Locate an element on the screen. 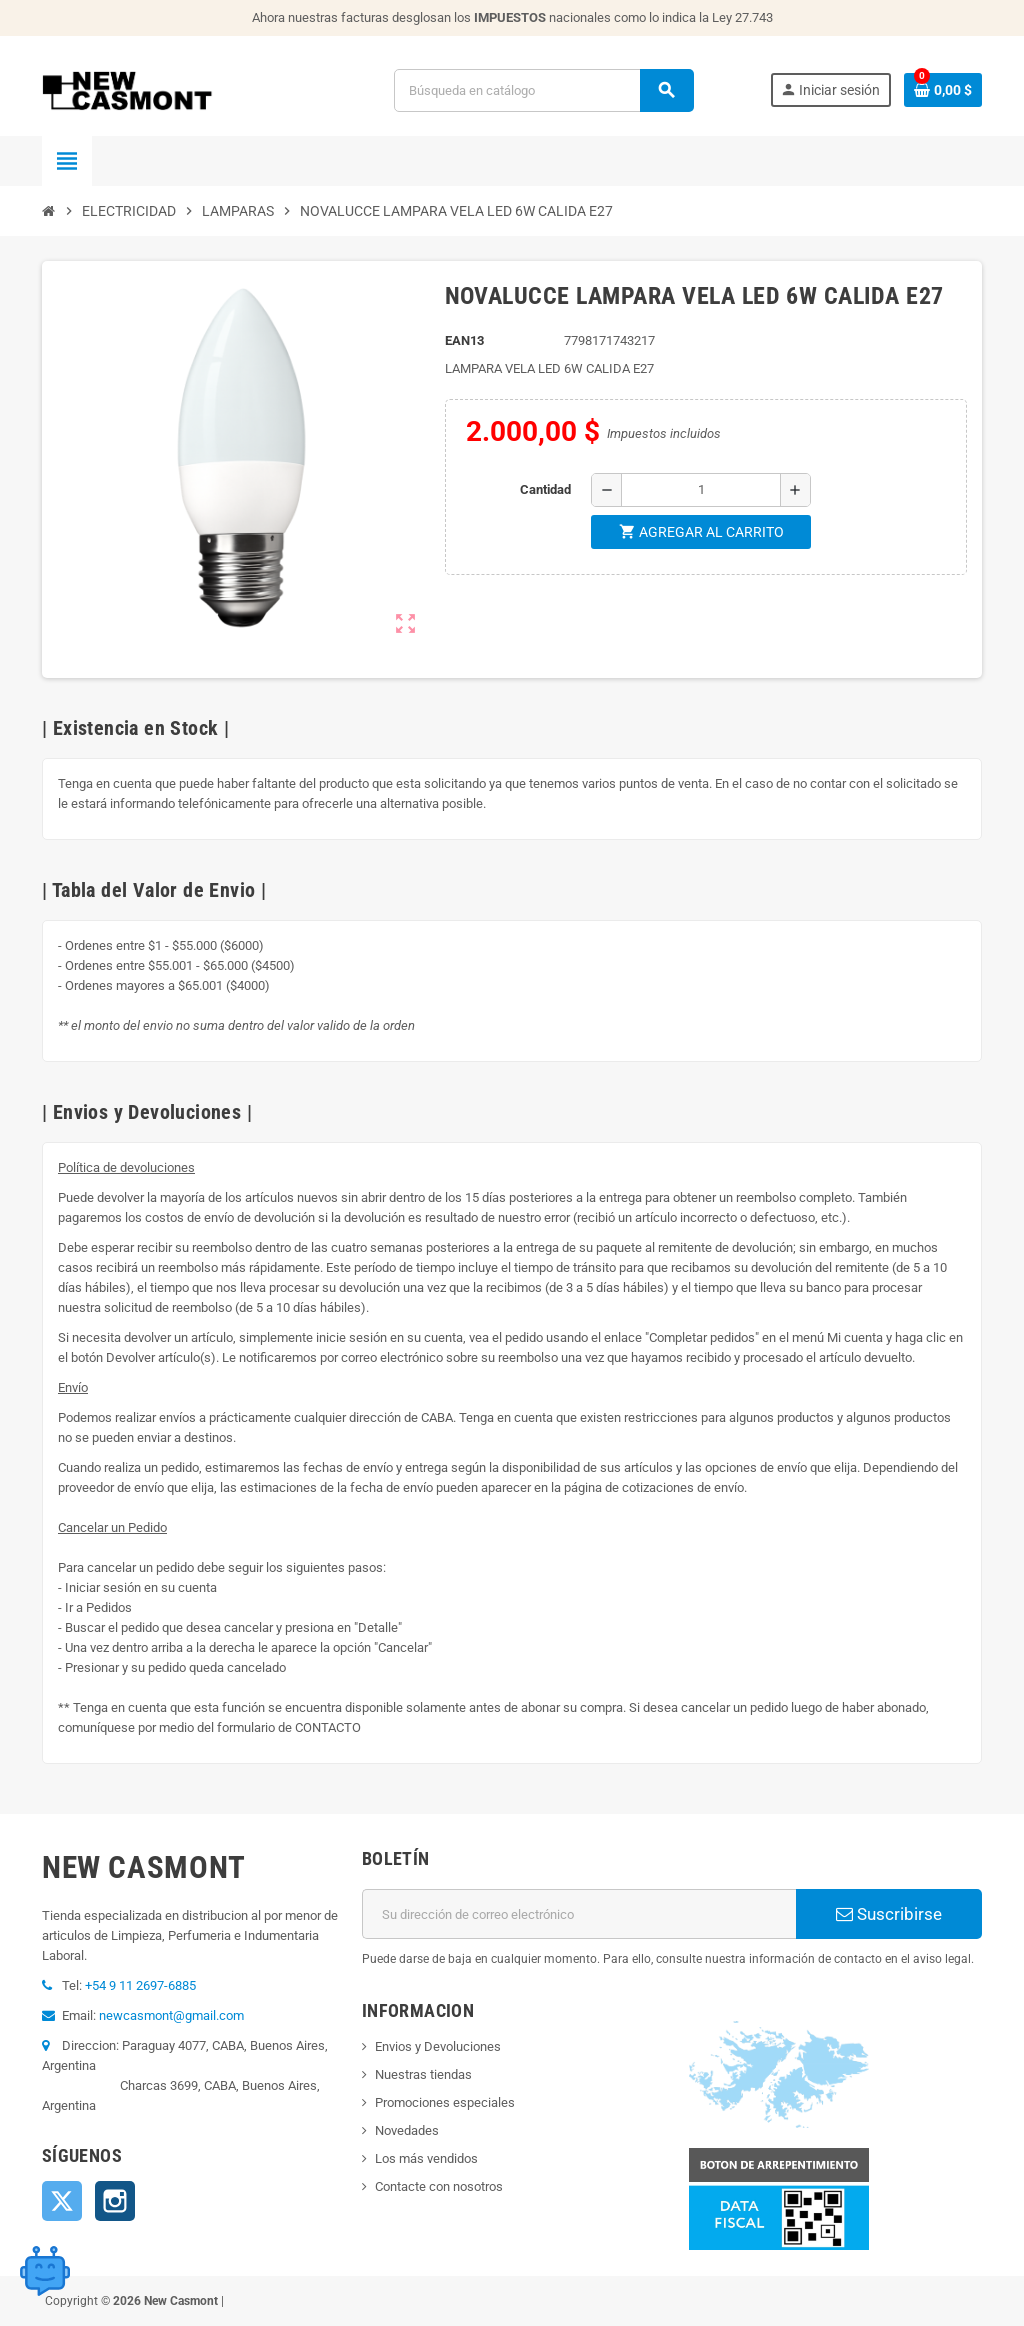 The image size is (1024, 2326). Cantidad is located at coordinates (545, 489).